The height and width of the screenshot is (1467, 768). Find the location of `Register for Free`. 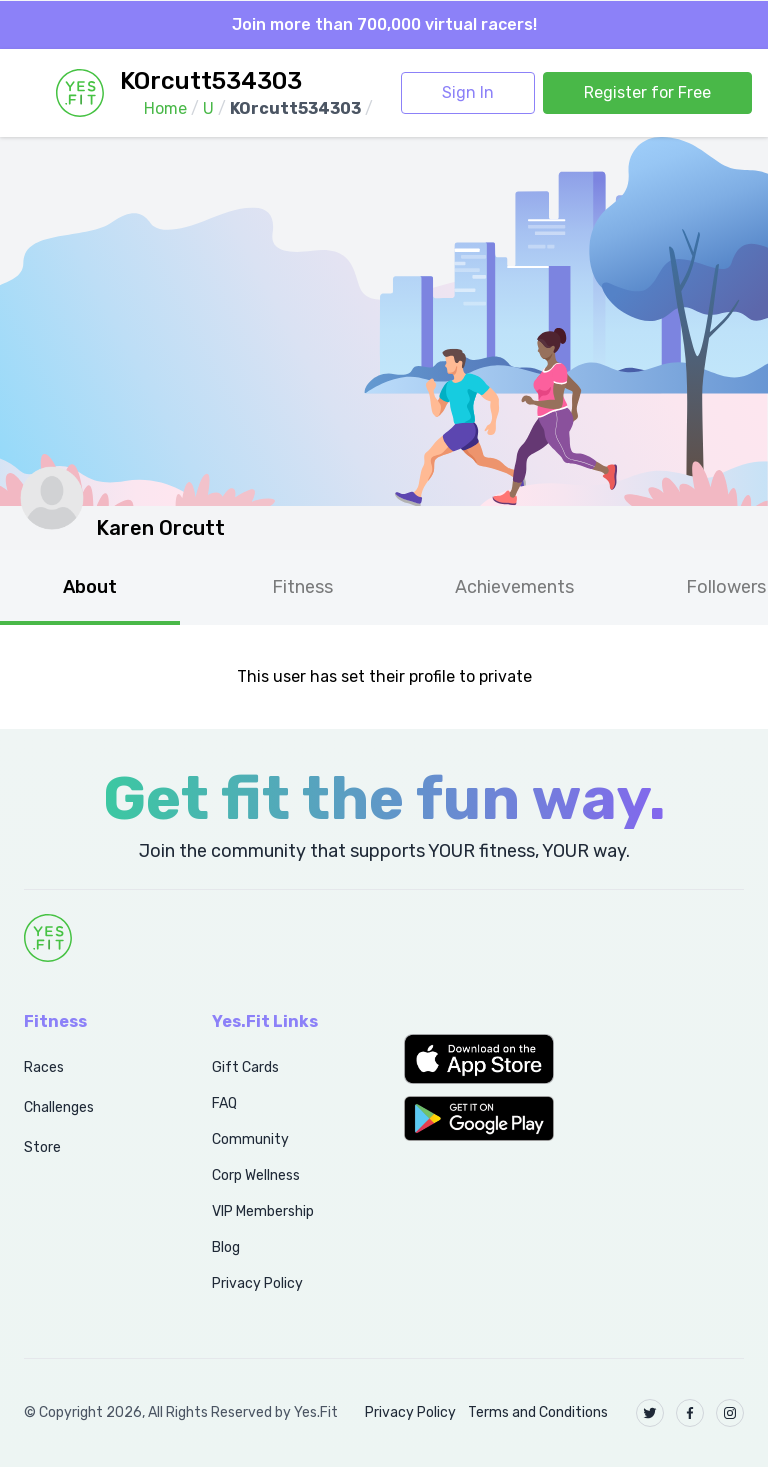

Register for Free is located at coordinates (647, 92).